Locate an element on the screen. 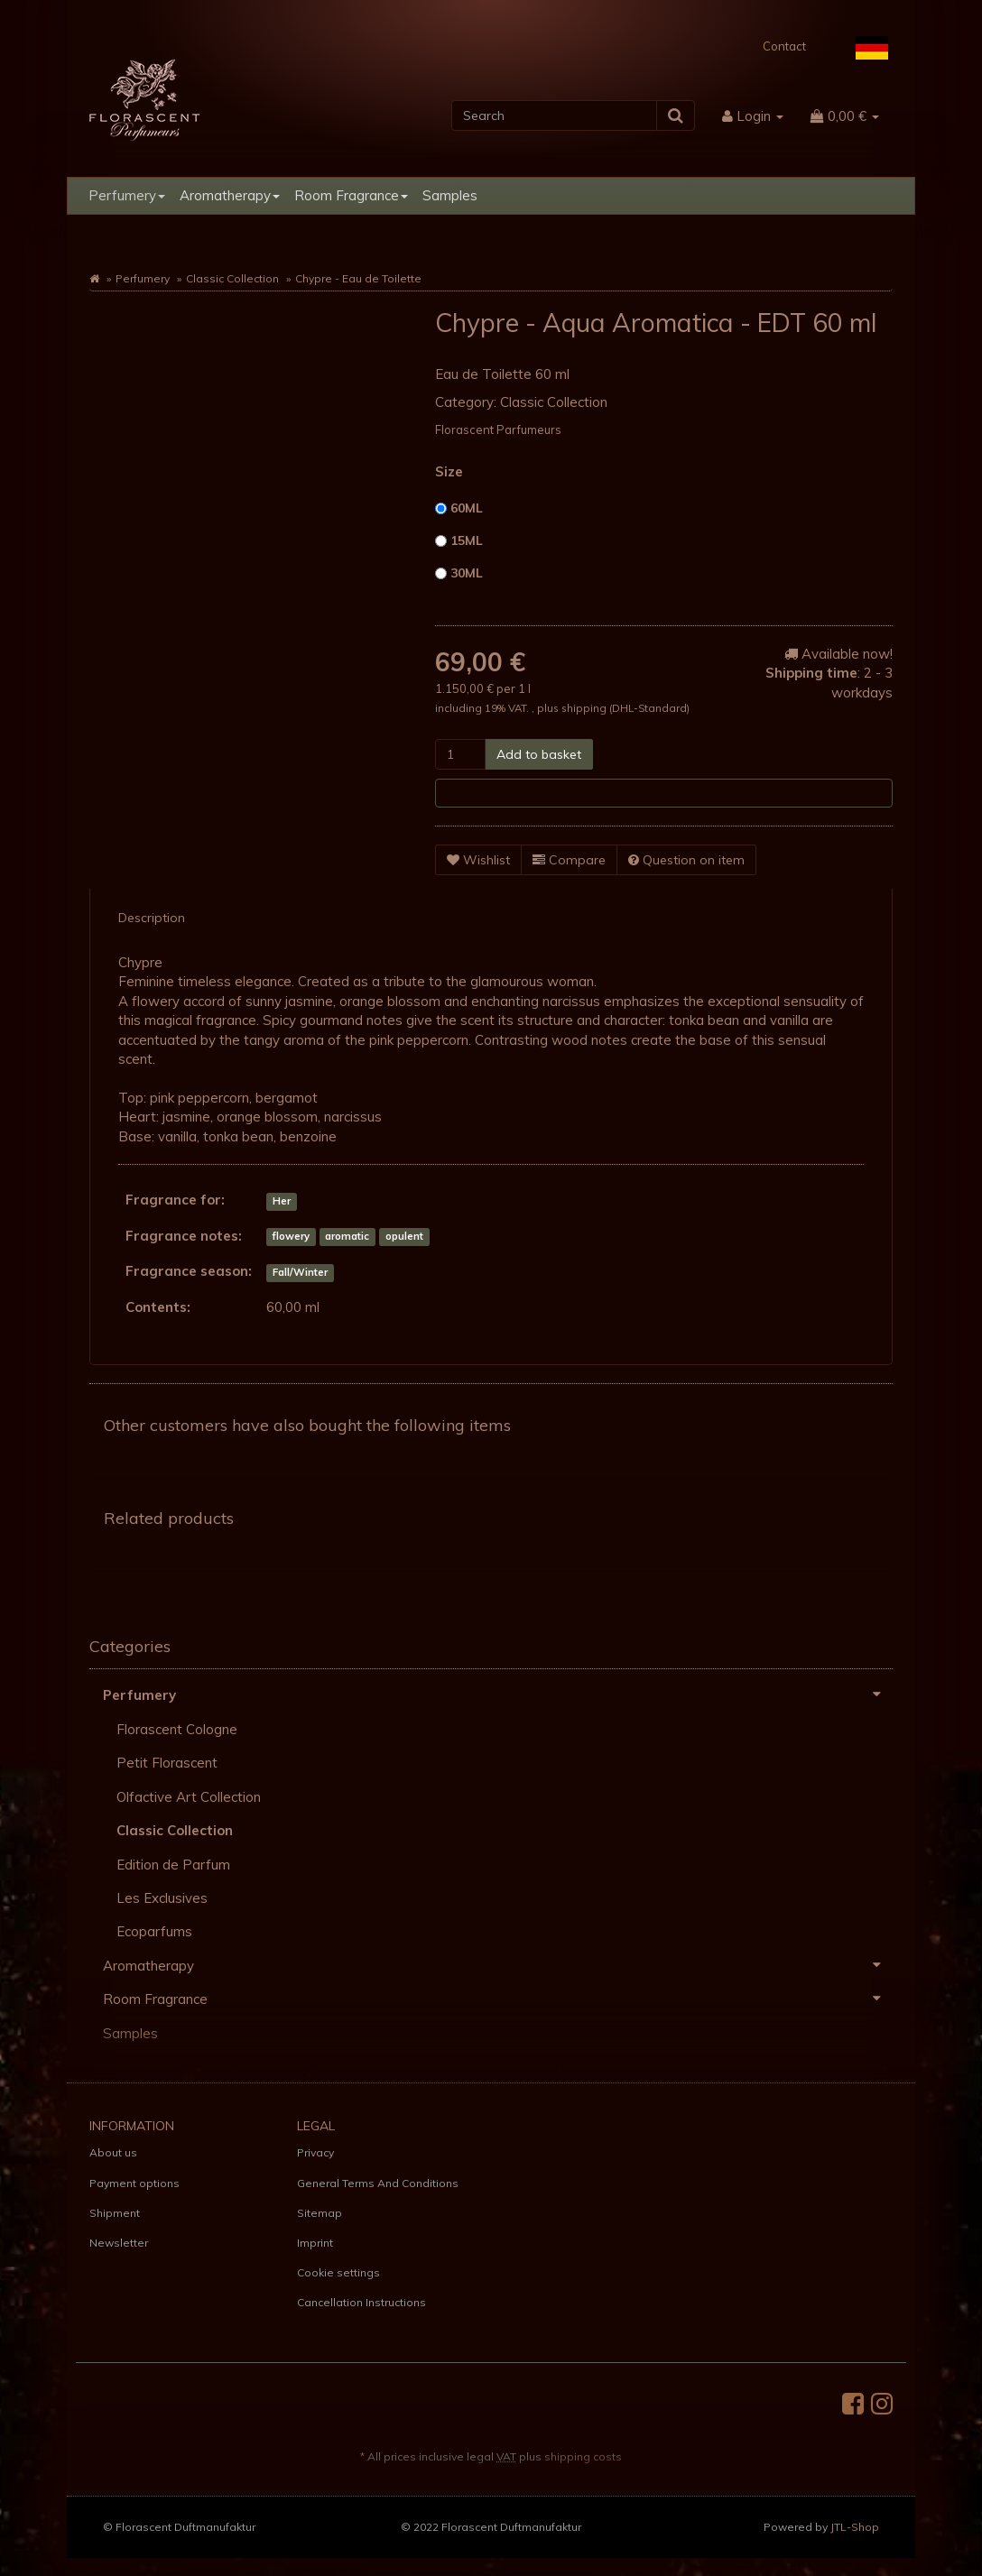 This screenshot has width=982, height=2576. Room Fragrance is located at coordinates (351, 195).